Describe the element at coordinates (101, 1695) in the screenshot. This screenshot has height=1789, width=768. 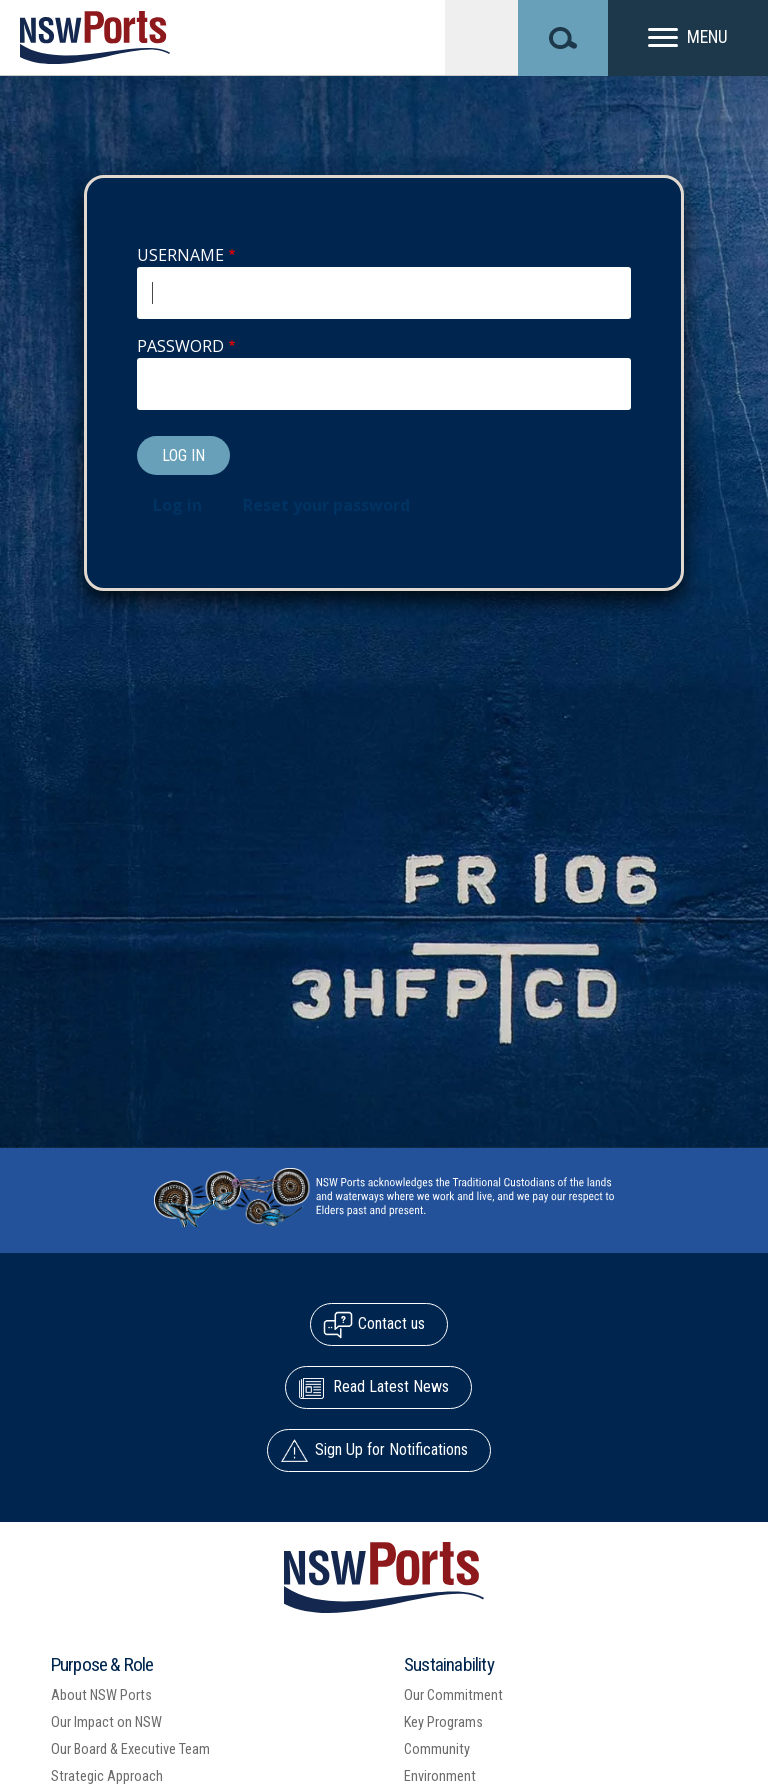
I see `About NSW Ports` at that location.